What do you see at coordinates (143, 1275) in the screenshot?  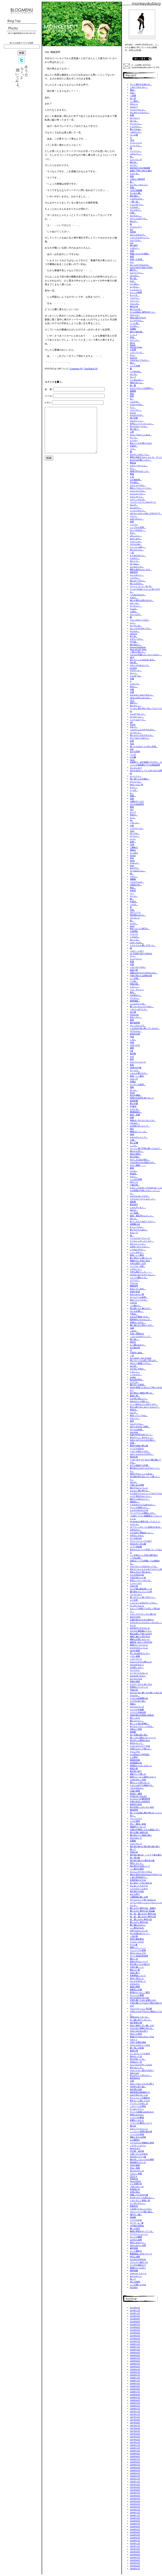 I see `びばるいあーむすとろんぐ。` at bounding box center [143, 1275].